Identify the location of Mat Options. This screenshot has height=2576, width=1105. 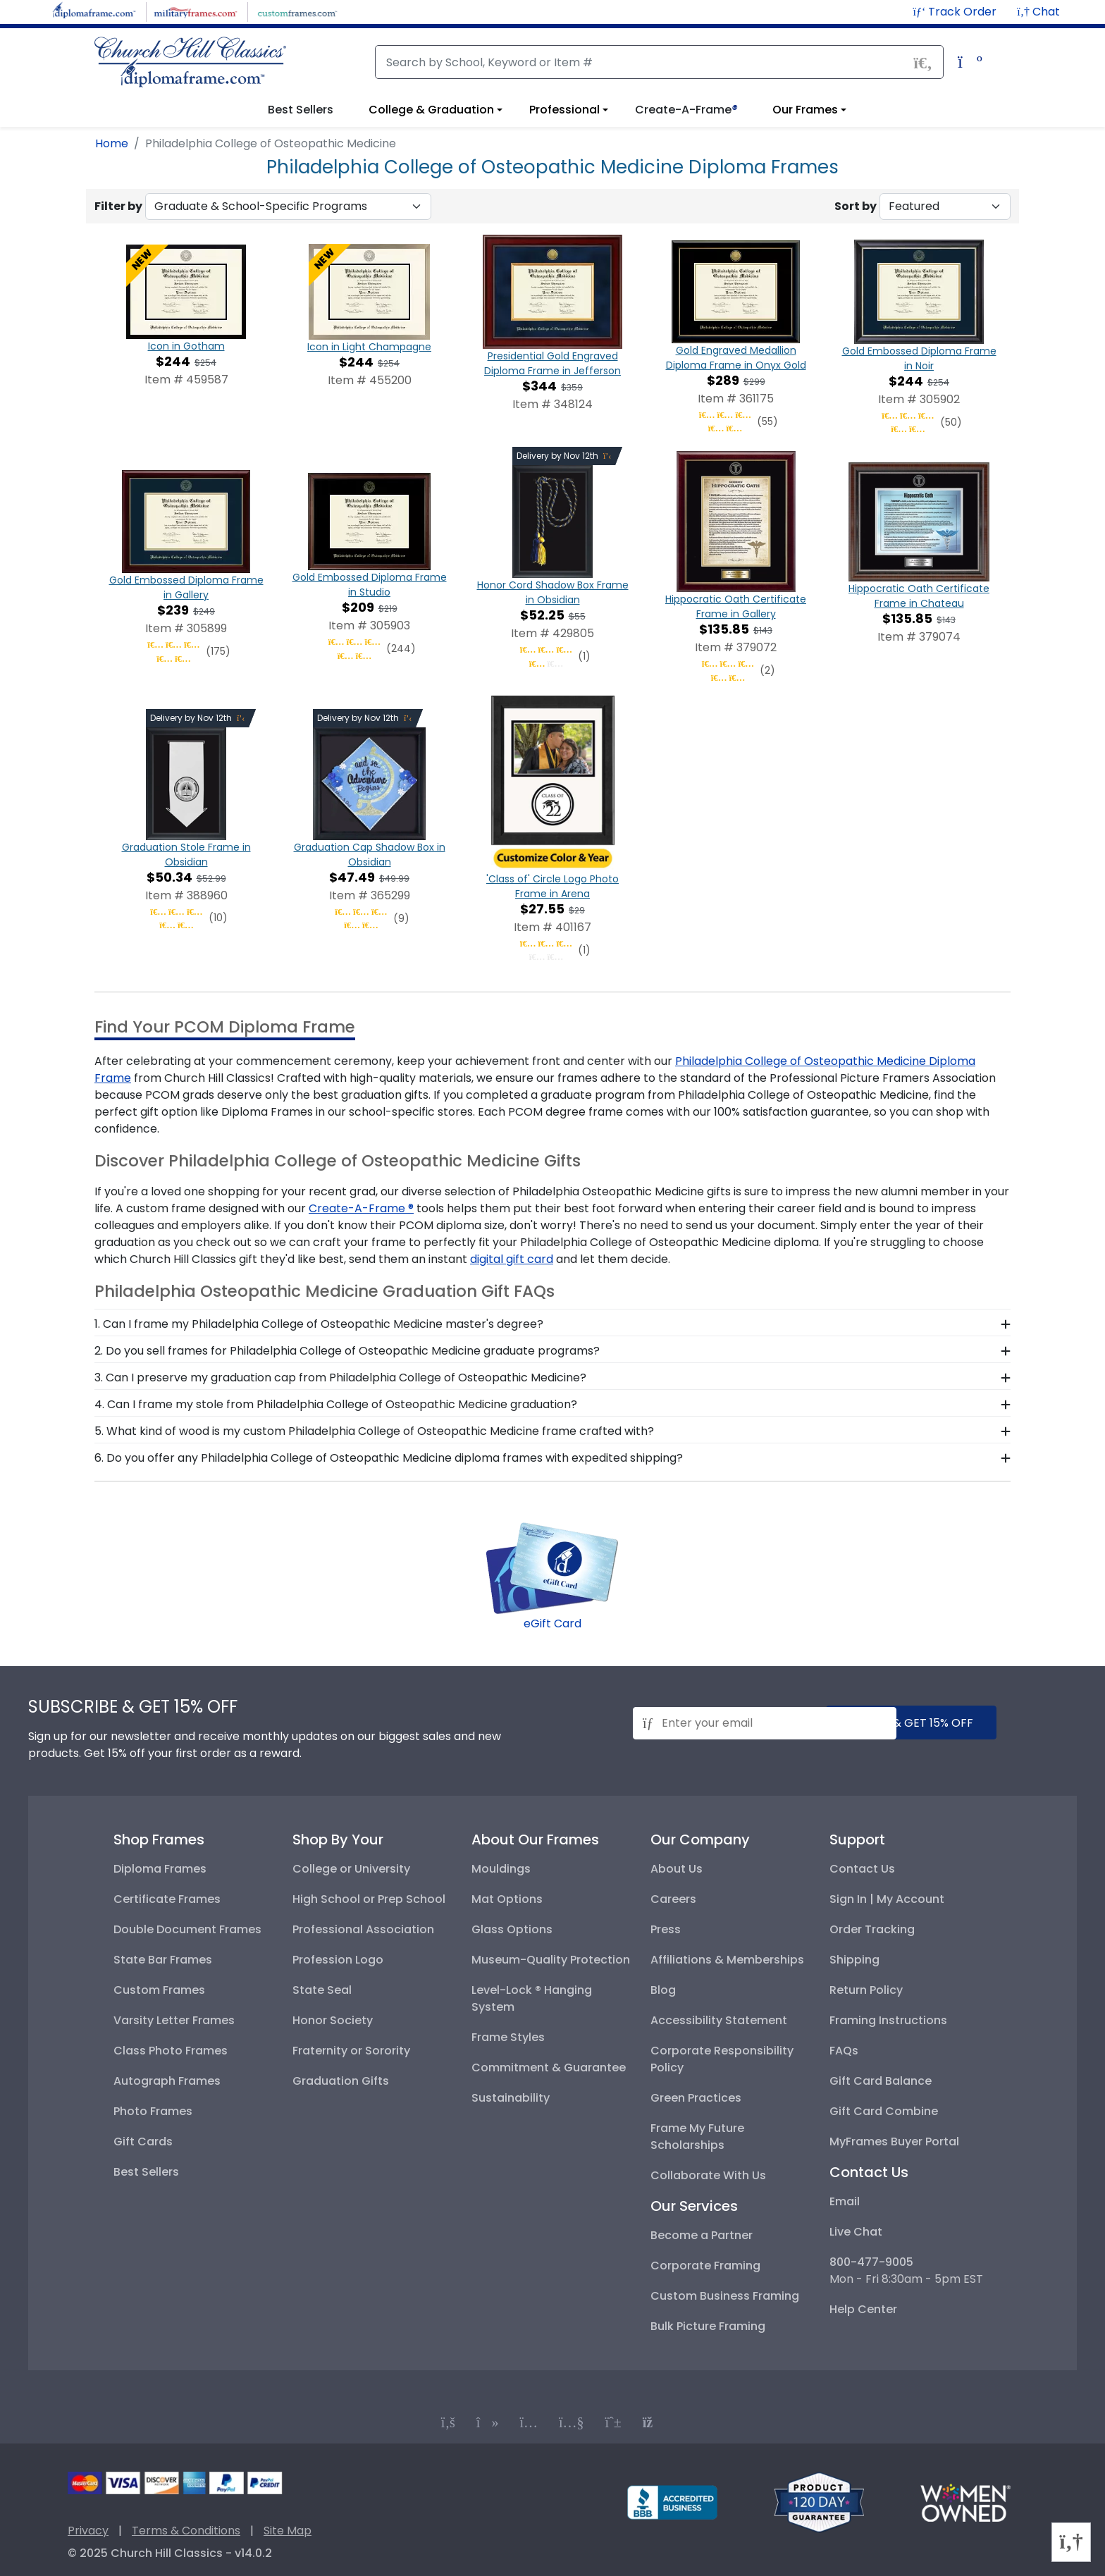
(507, 1899).